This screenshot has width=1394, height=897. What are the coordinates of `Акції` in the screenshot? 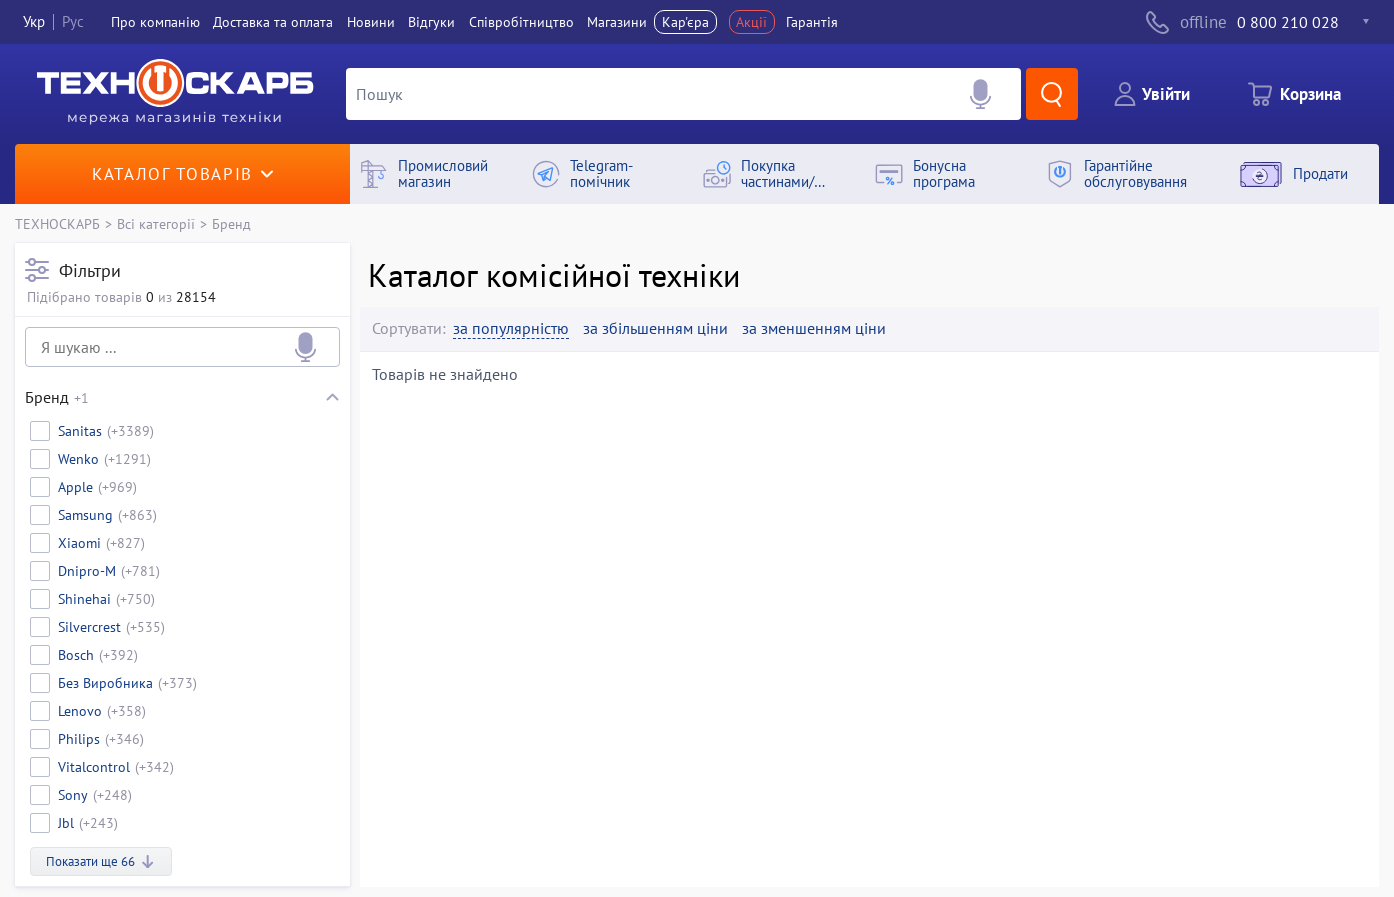 It's located at (751, 22).